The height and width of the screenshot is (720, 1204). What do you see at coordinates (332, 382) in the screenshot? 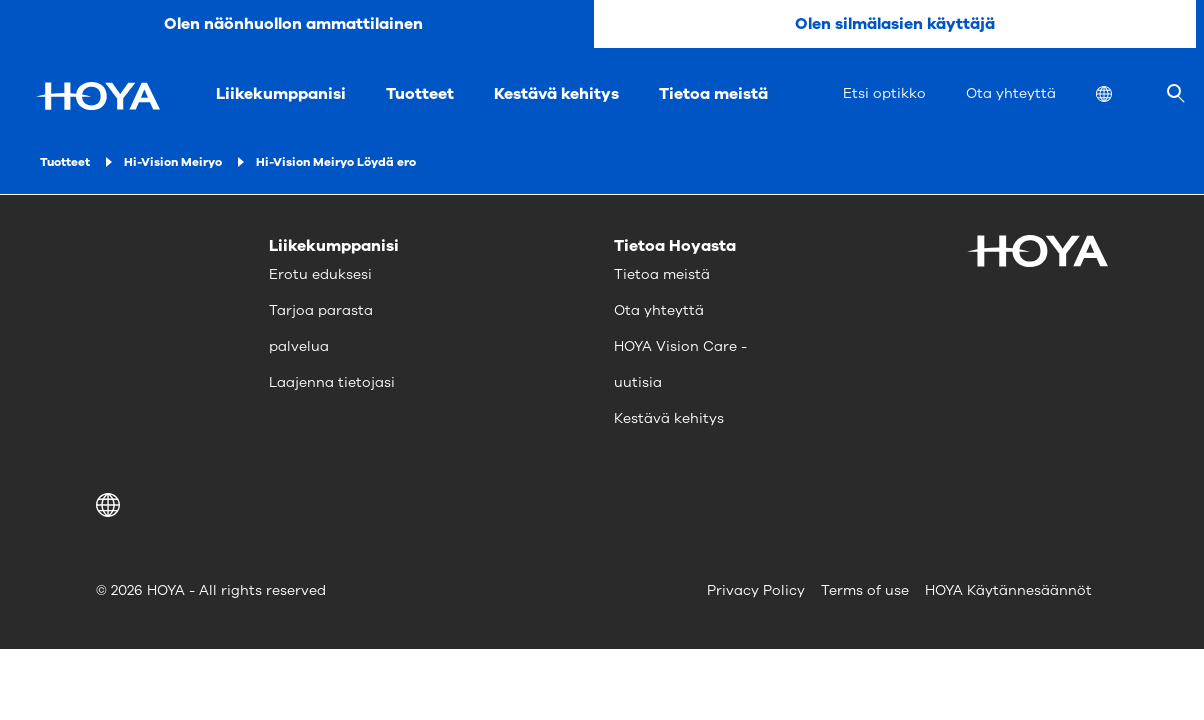
I see `Laajenna tietojasi [menuitem]` at bounding box center [332, 382].